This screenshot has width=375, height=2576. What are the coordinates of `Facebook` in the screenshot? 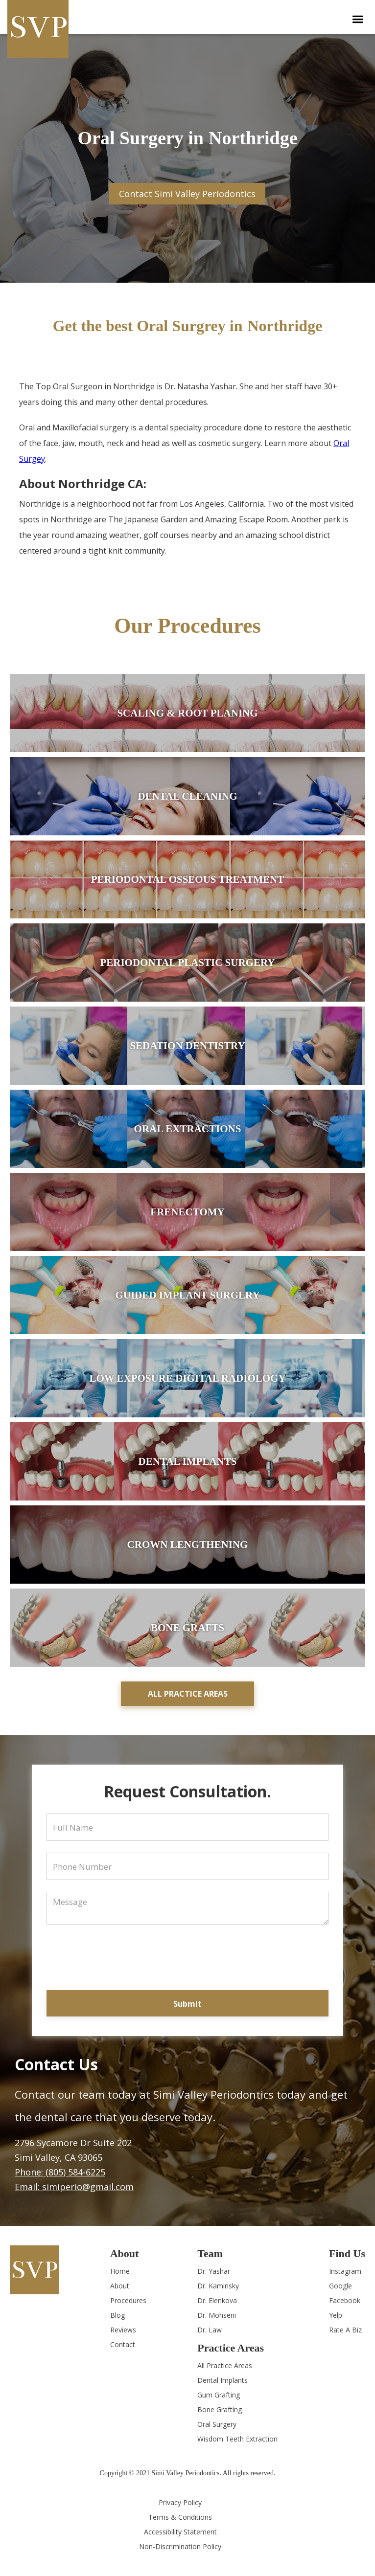 It's located at (344, 2300).